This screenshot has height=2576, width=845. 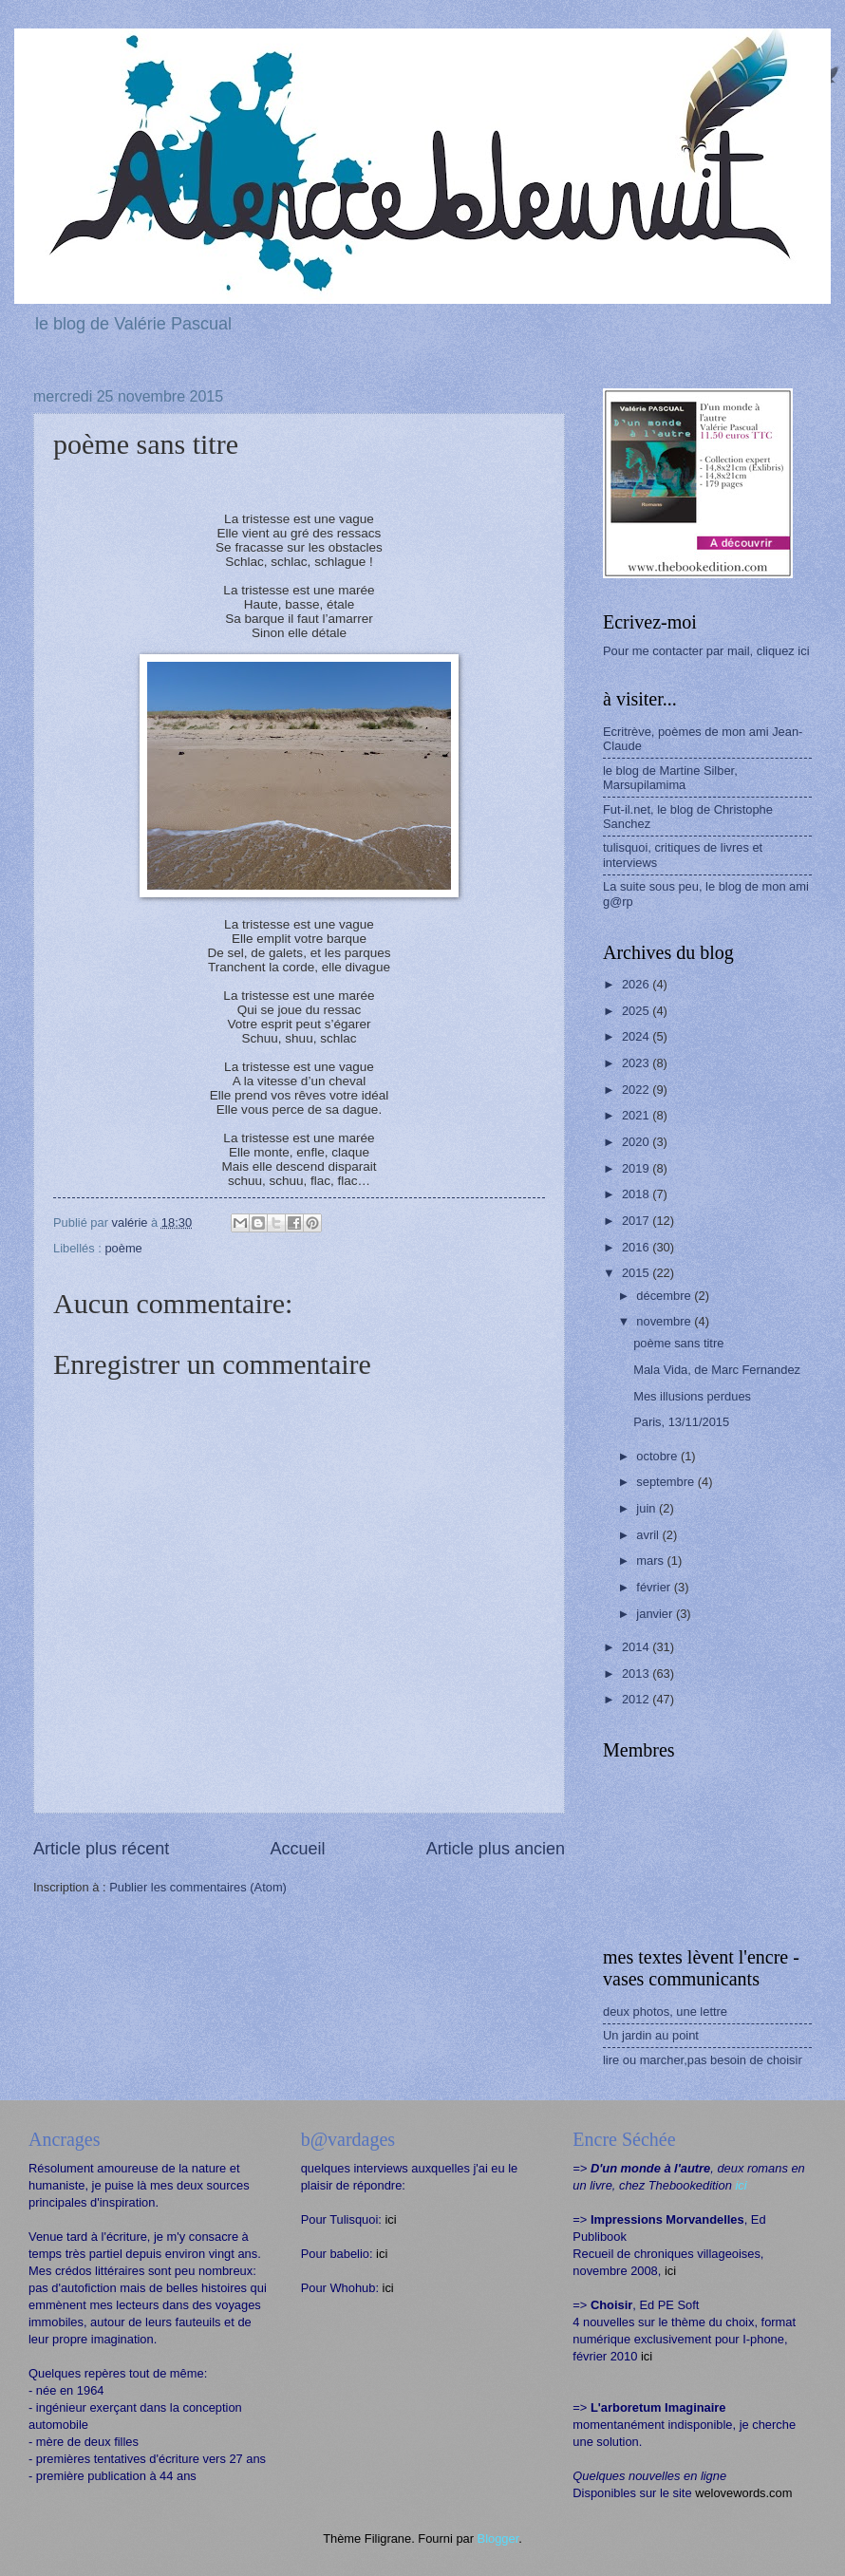 What do you see at coordinates (706, 651) in the screenshot?
I see `Pour me contacter par mail, cliquez ici` at bounding box center [706, 651].